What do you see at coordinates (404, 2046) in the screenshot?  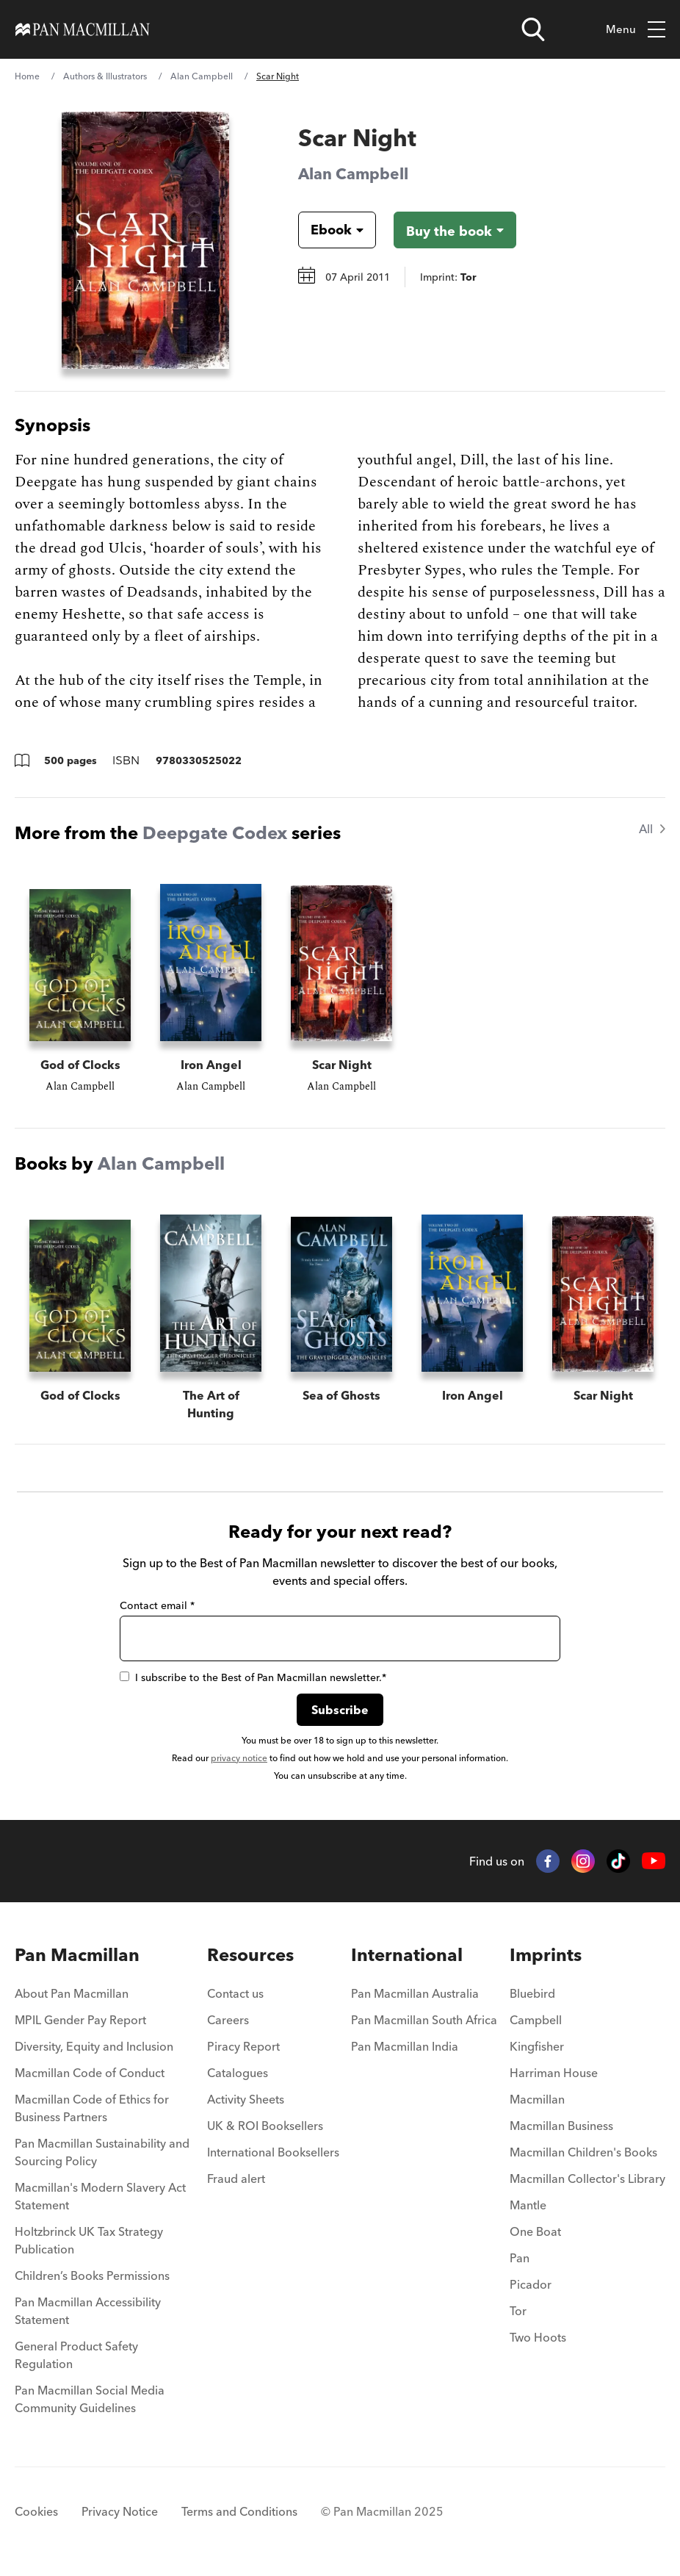 I see `Pan Macmillan India` at bounding box center [404, 2046].